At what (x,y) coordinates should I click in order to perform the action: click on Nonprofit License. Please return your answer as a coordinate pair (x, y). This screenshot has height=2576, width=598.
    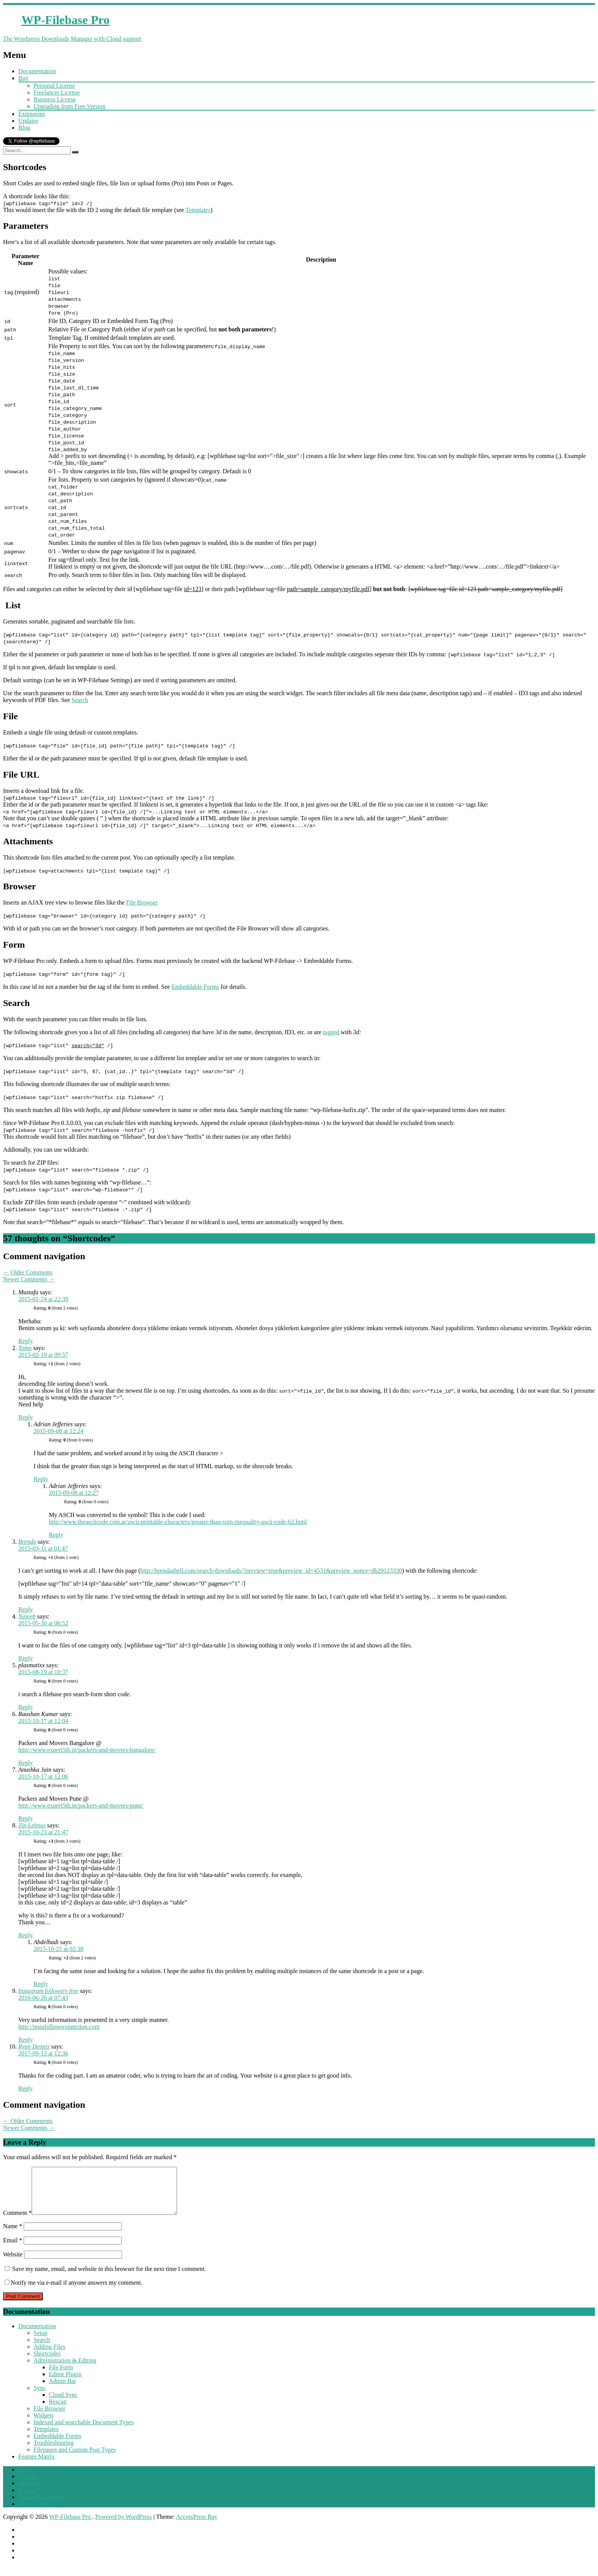
    Looking at the image, I should click on (40, 2506).